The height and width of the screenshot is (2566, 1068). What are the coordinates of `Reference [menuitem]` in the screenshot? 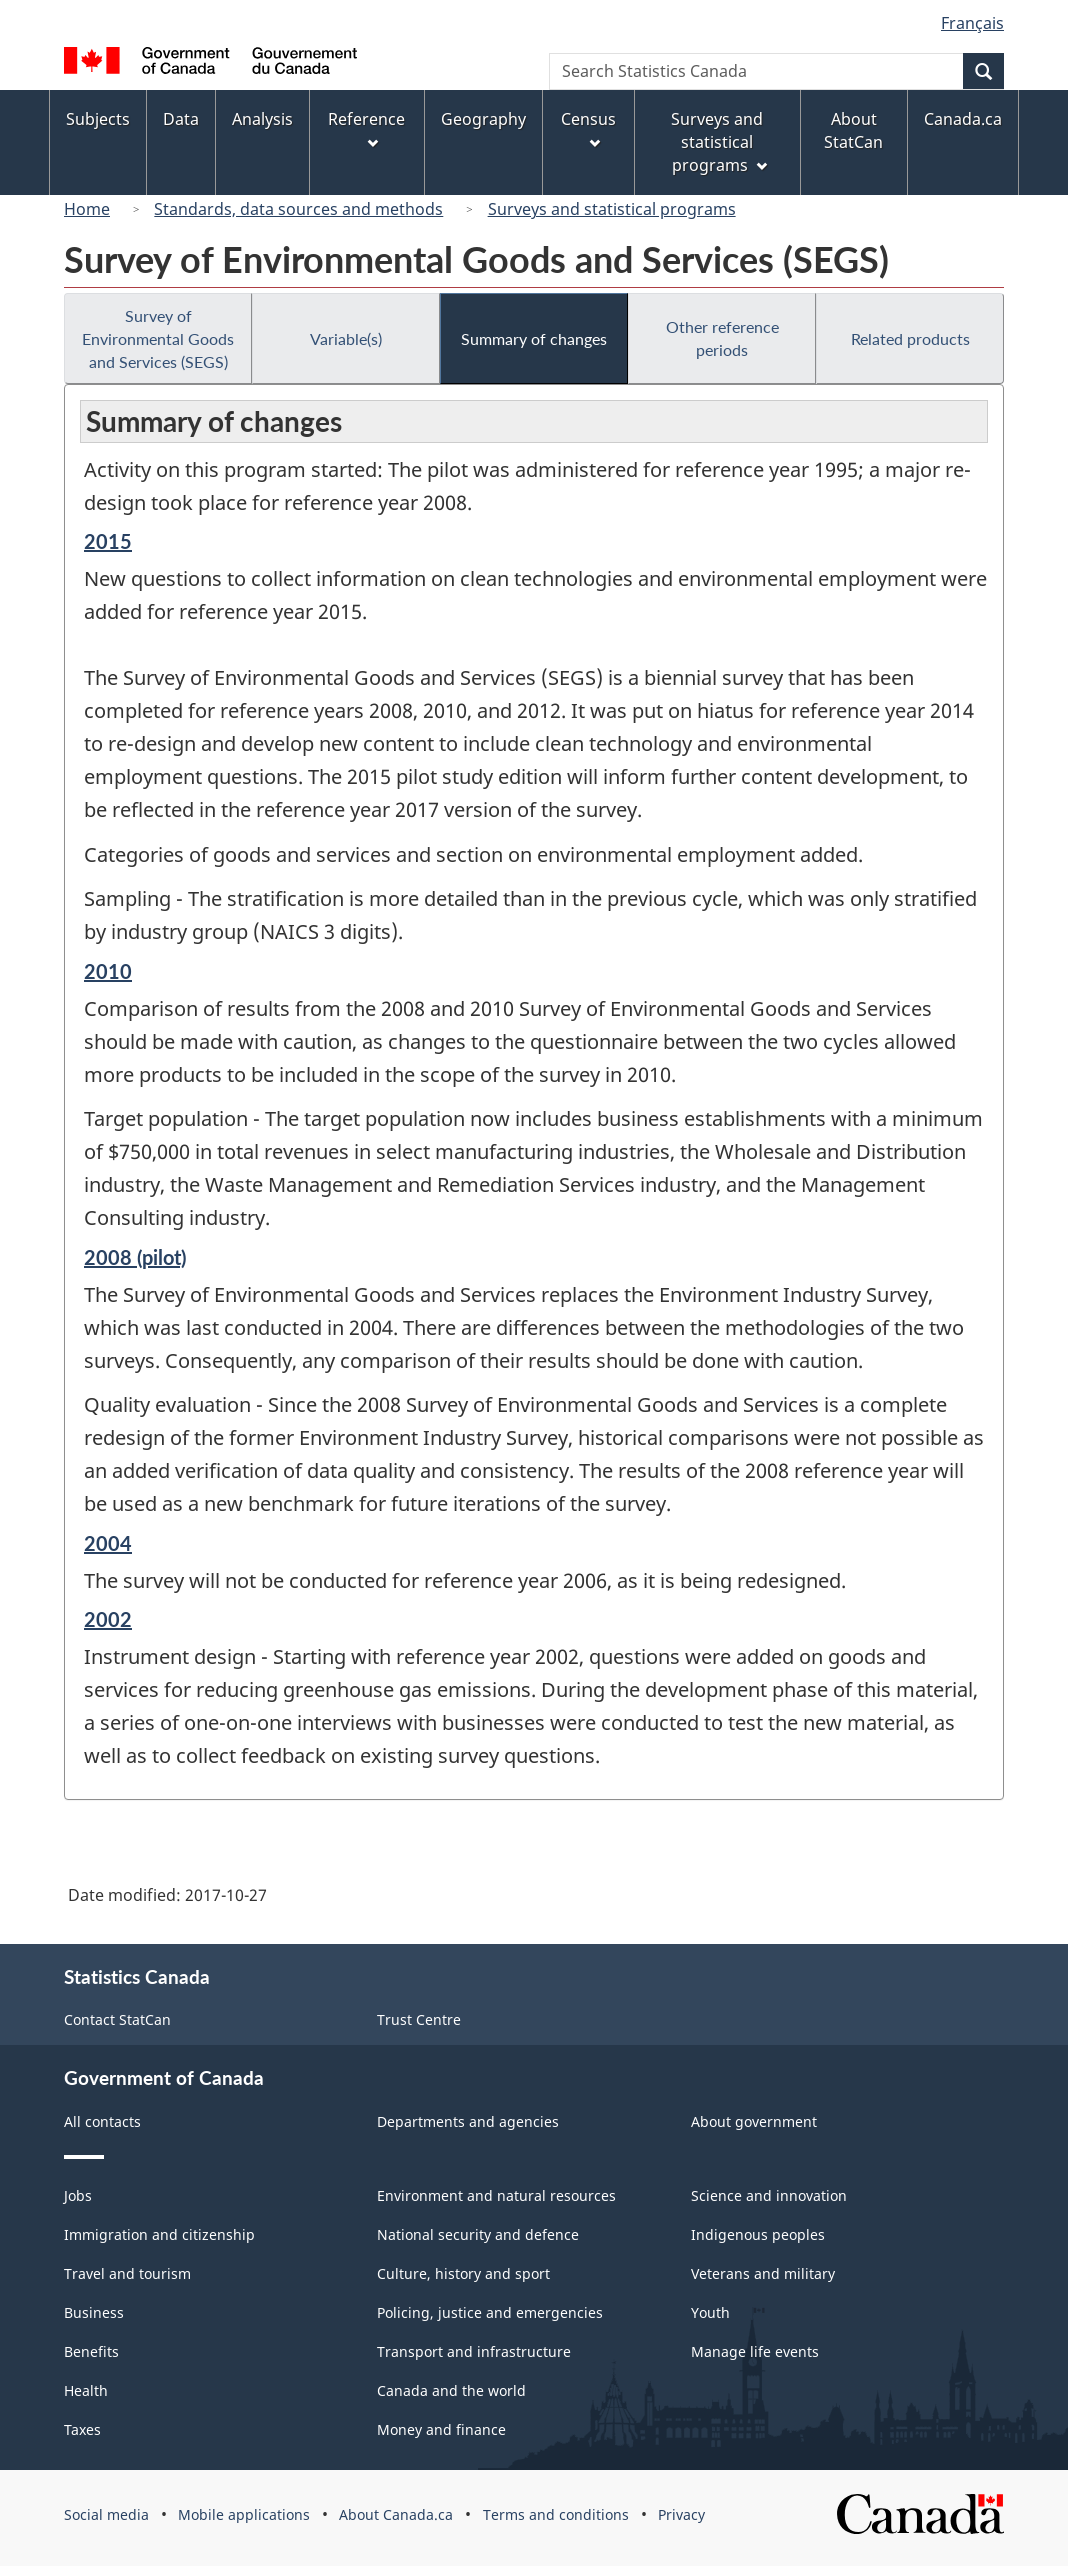 It's located at (366, 128).